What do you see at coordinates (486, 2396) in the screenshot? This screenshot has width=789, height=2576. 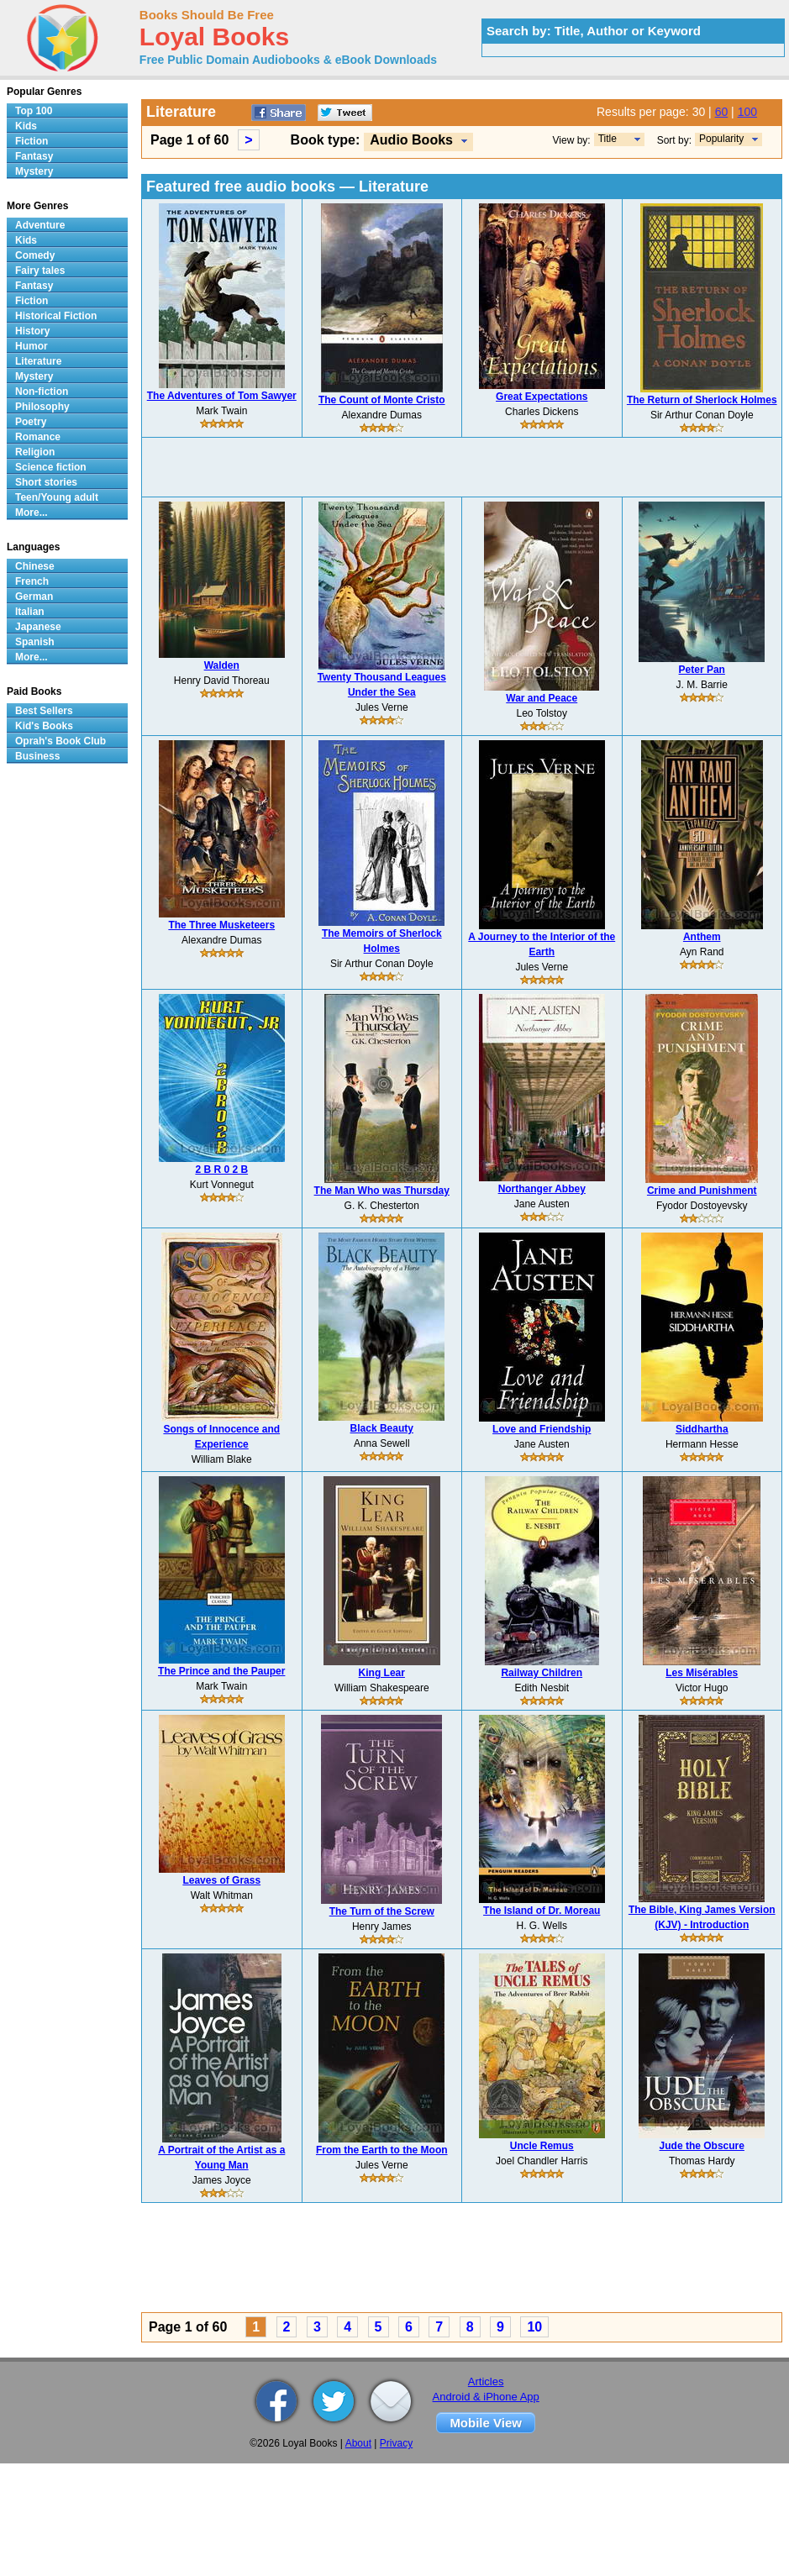 I see `Android & iPhone App` at bounding box center [486, 2396].